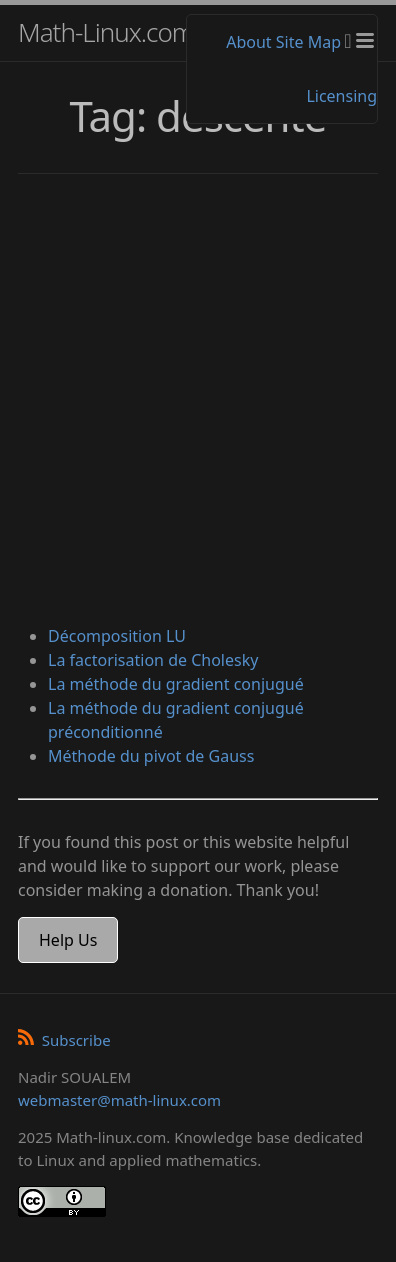 This screenshot has height=1262, width=396. Describe the element at coordinates (151, 756) in the screenshot. I see `Méthode du pivot de Gauss` at that location.